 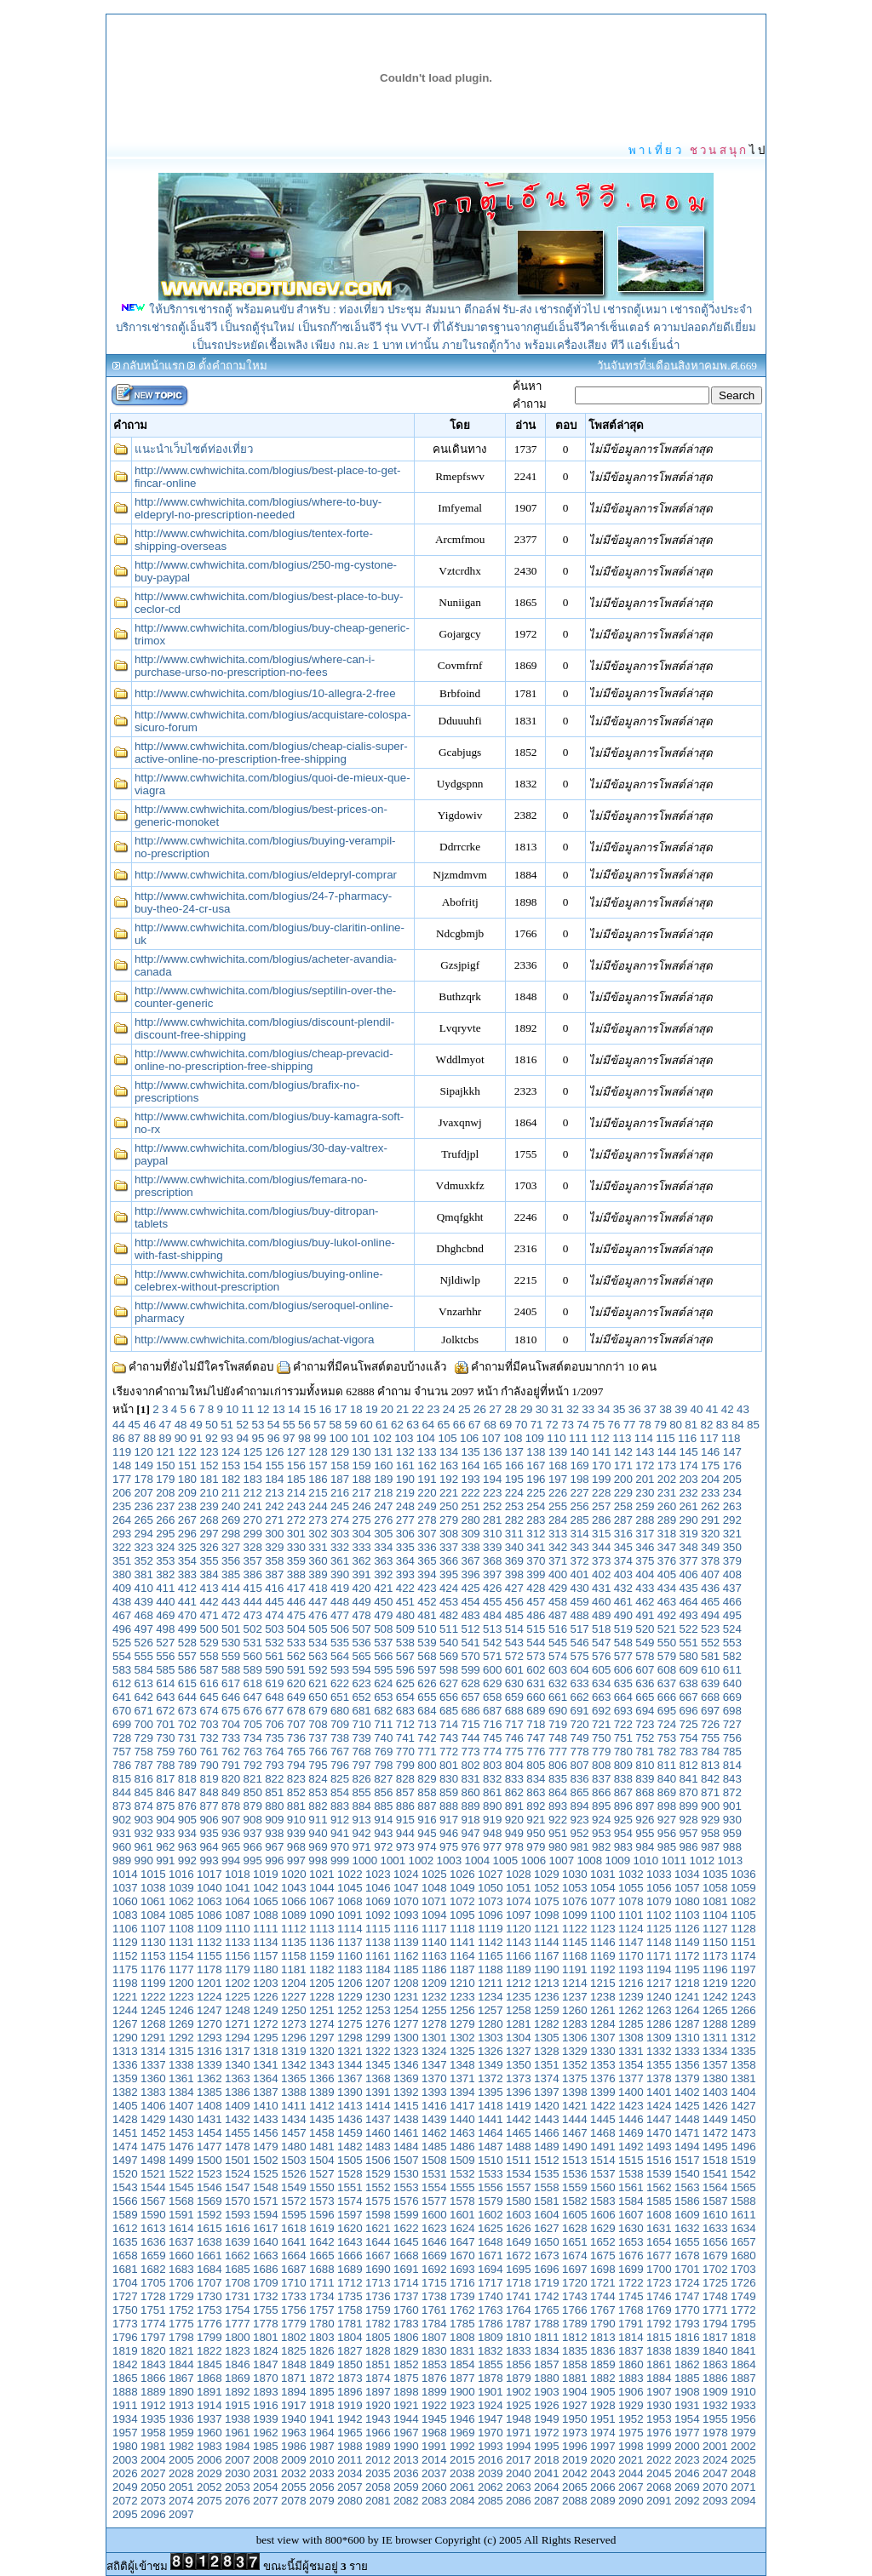 What do you see at coordinates (378, 2119) in the screenshot?
I see `1437` at bounding box center [378, 2119].